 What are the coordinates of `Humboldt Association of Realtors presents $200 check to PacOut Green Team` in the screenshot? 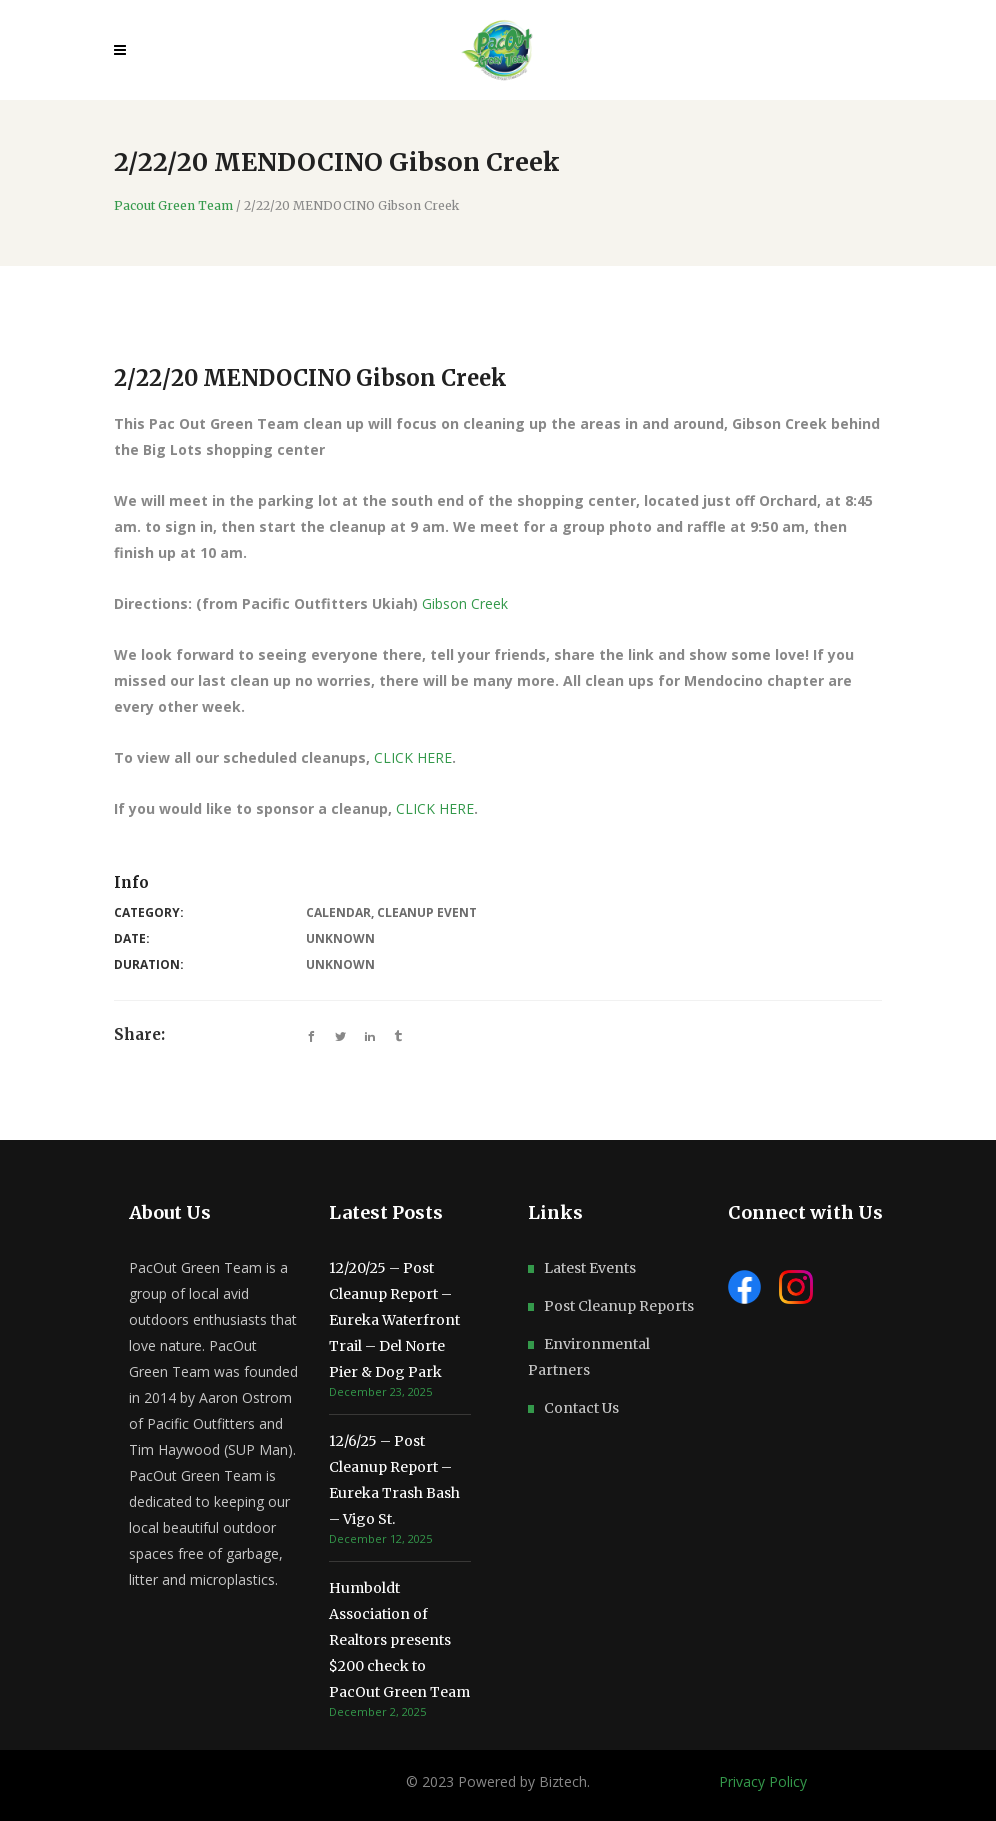 It's located at (399, 1640).